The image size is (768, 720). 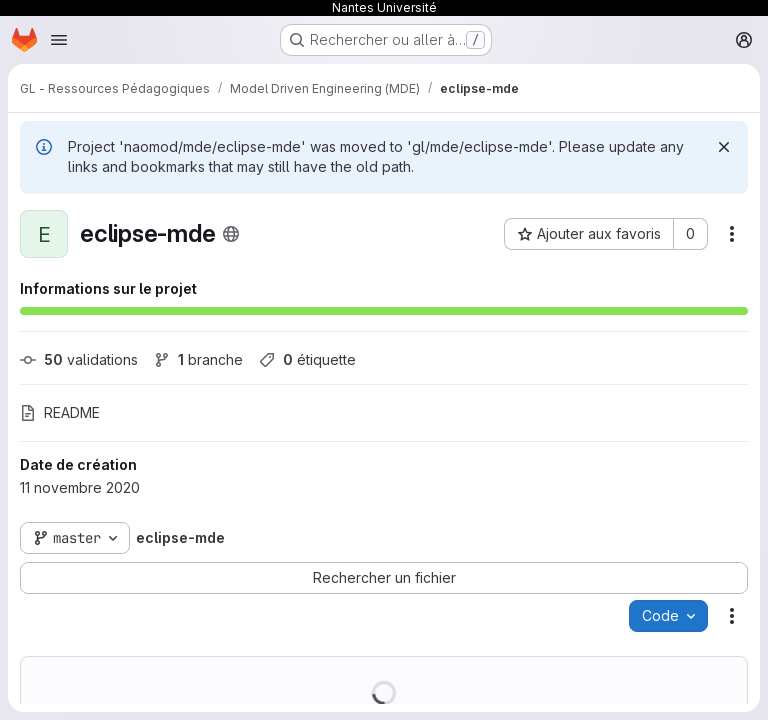 What do you see at coordinates (198, 359) in the screenshot?
I see `branche` at bounding box center [198, 359].